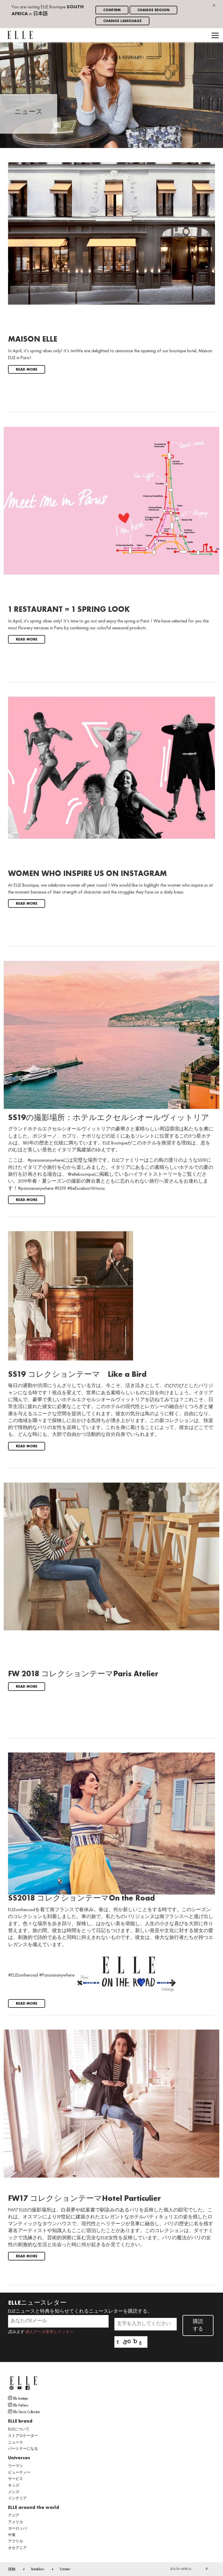  Describe the element at coordinates (13, 2515) in the screenshot. I see `アジア` at that location.